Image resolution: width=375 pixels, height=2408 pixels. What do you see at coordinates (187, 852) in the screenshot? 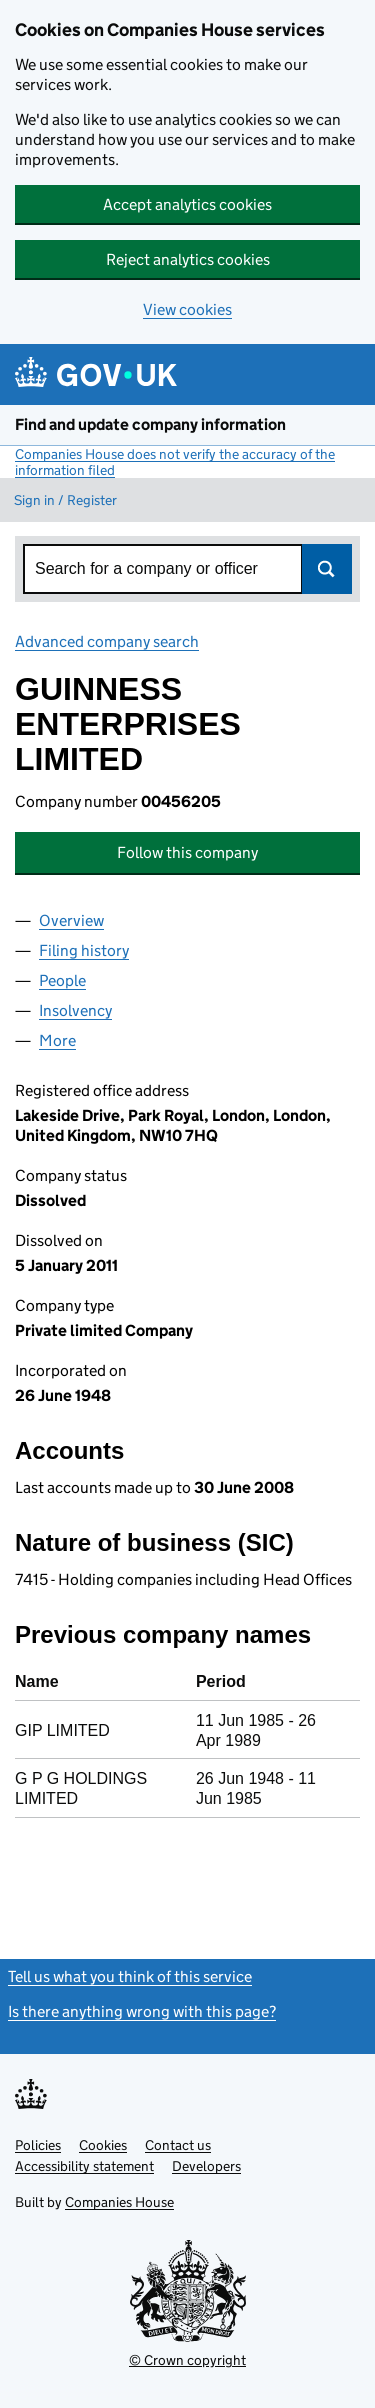
I see `Follow this company` at bounding box center [187, 852].